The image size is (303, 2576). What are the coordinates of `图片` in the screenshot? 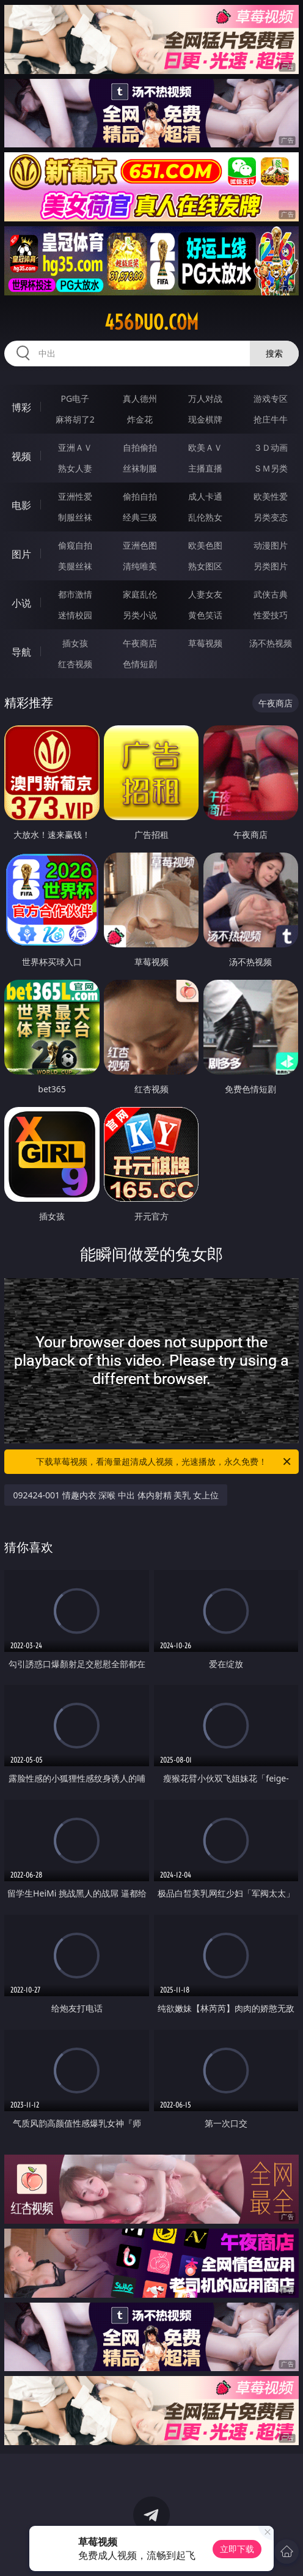 It's located at (21, 554).